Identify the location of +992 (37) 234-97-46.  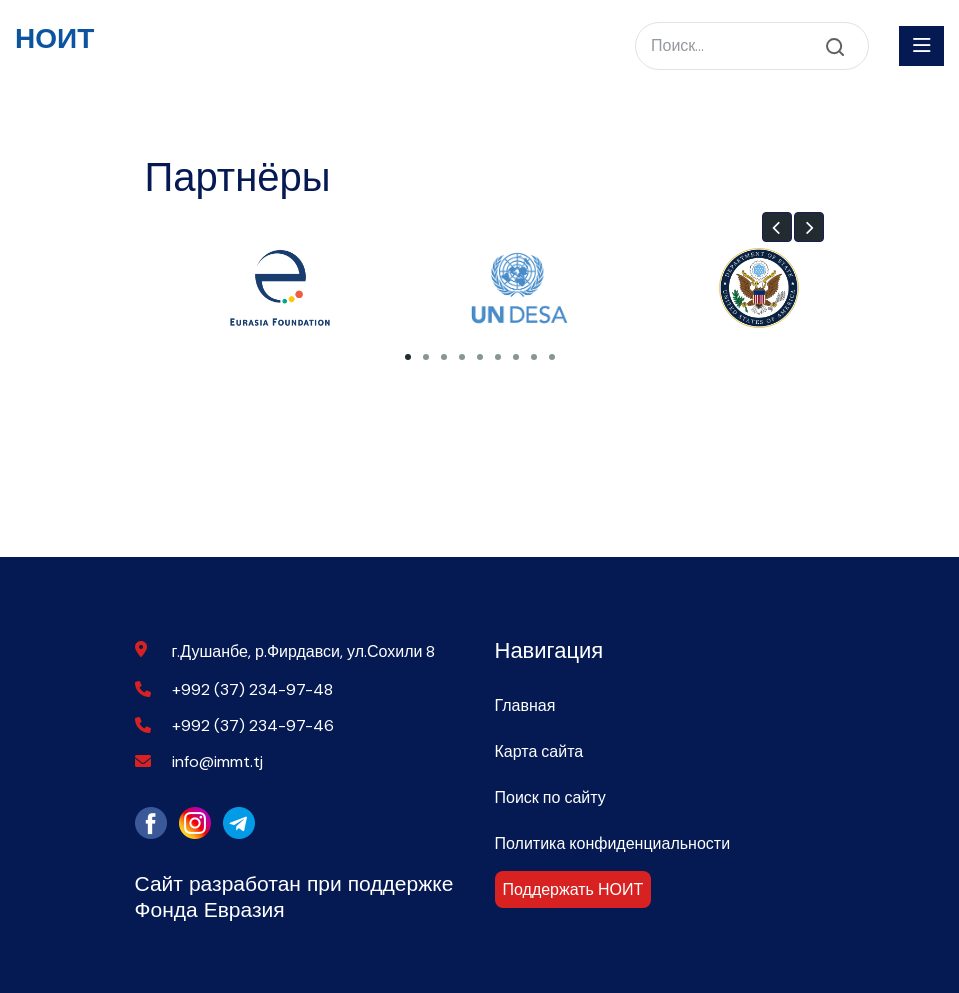
(253, 725).